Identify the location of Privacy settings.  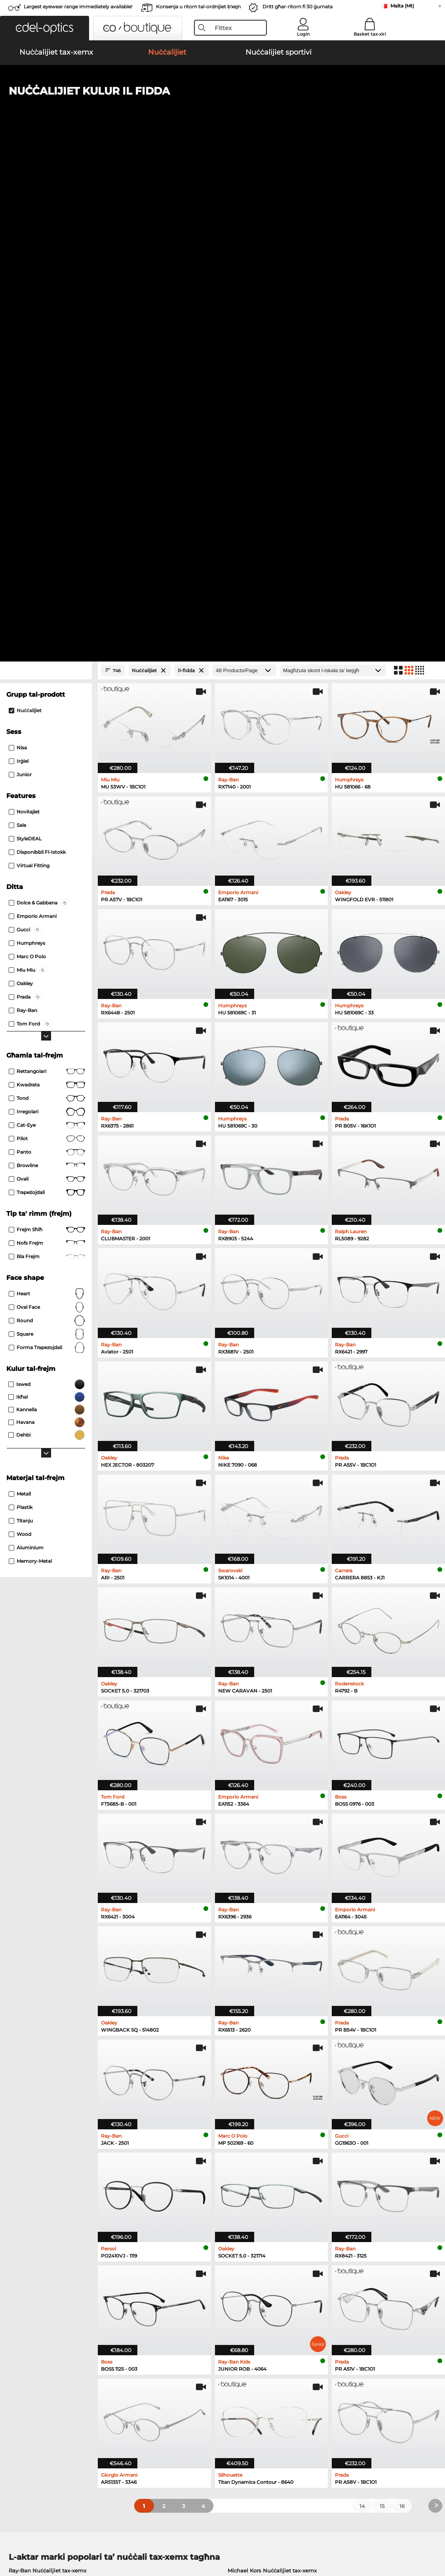
(26, 2378).